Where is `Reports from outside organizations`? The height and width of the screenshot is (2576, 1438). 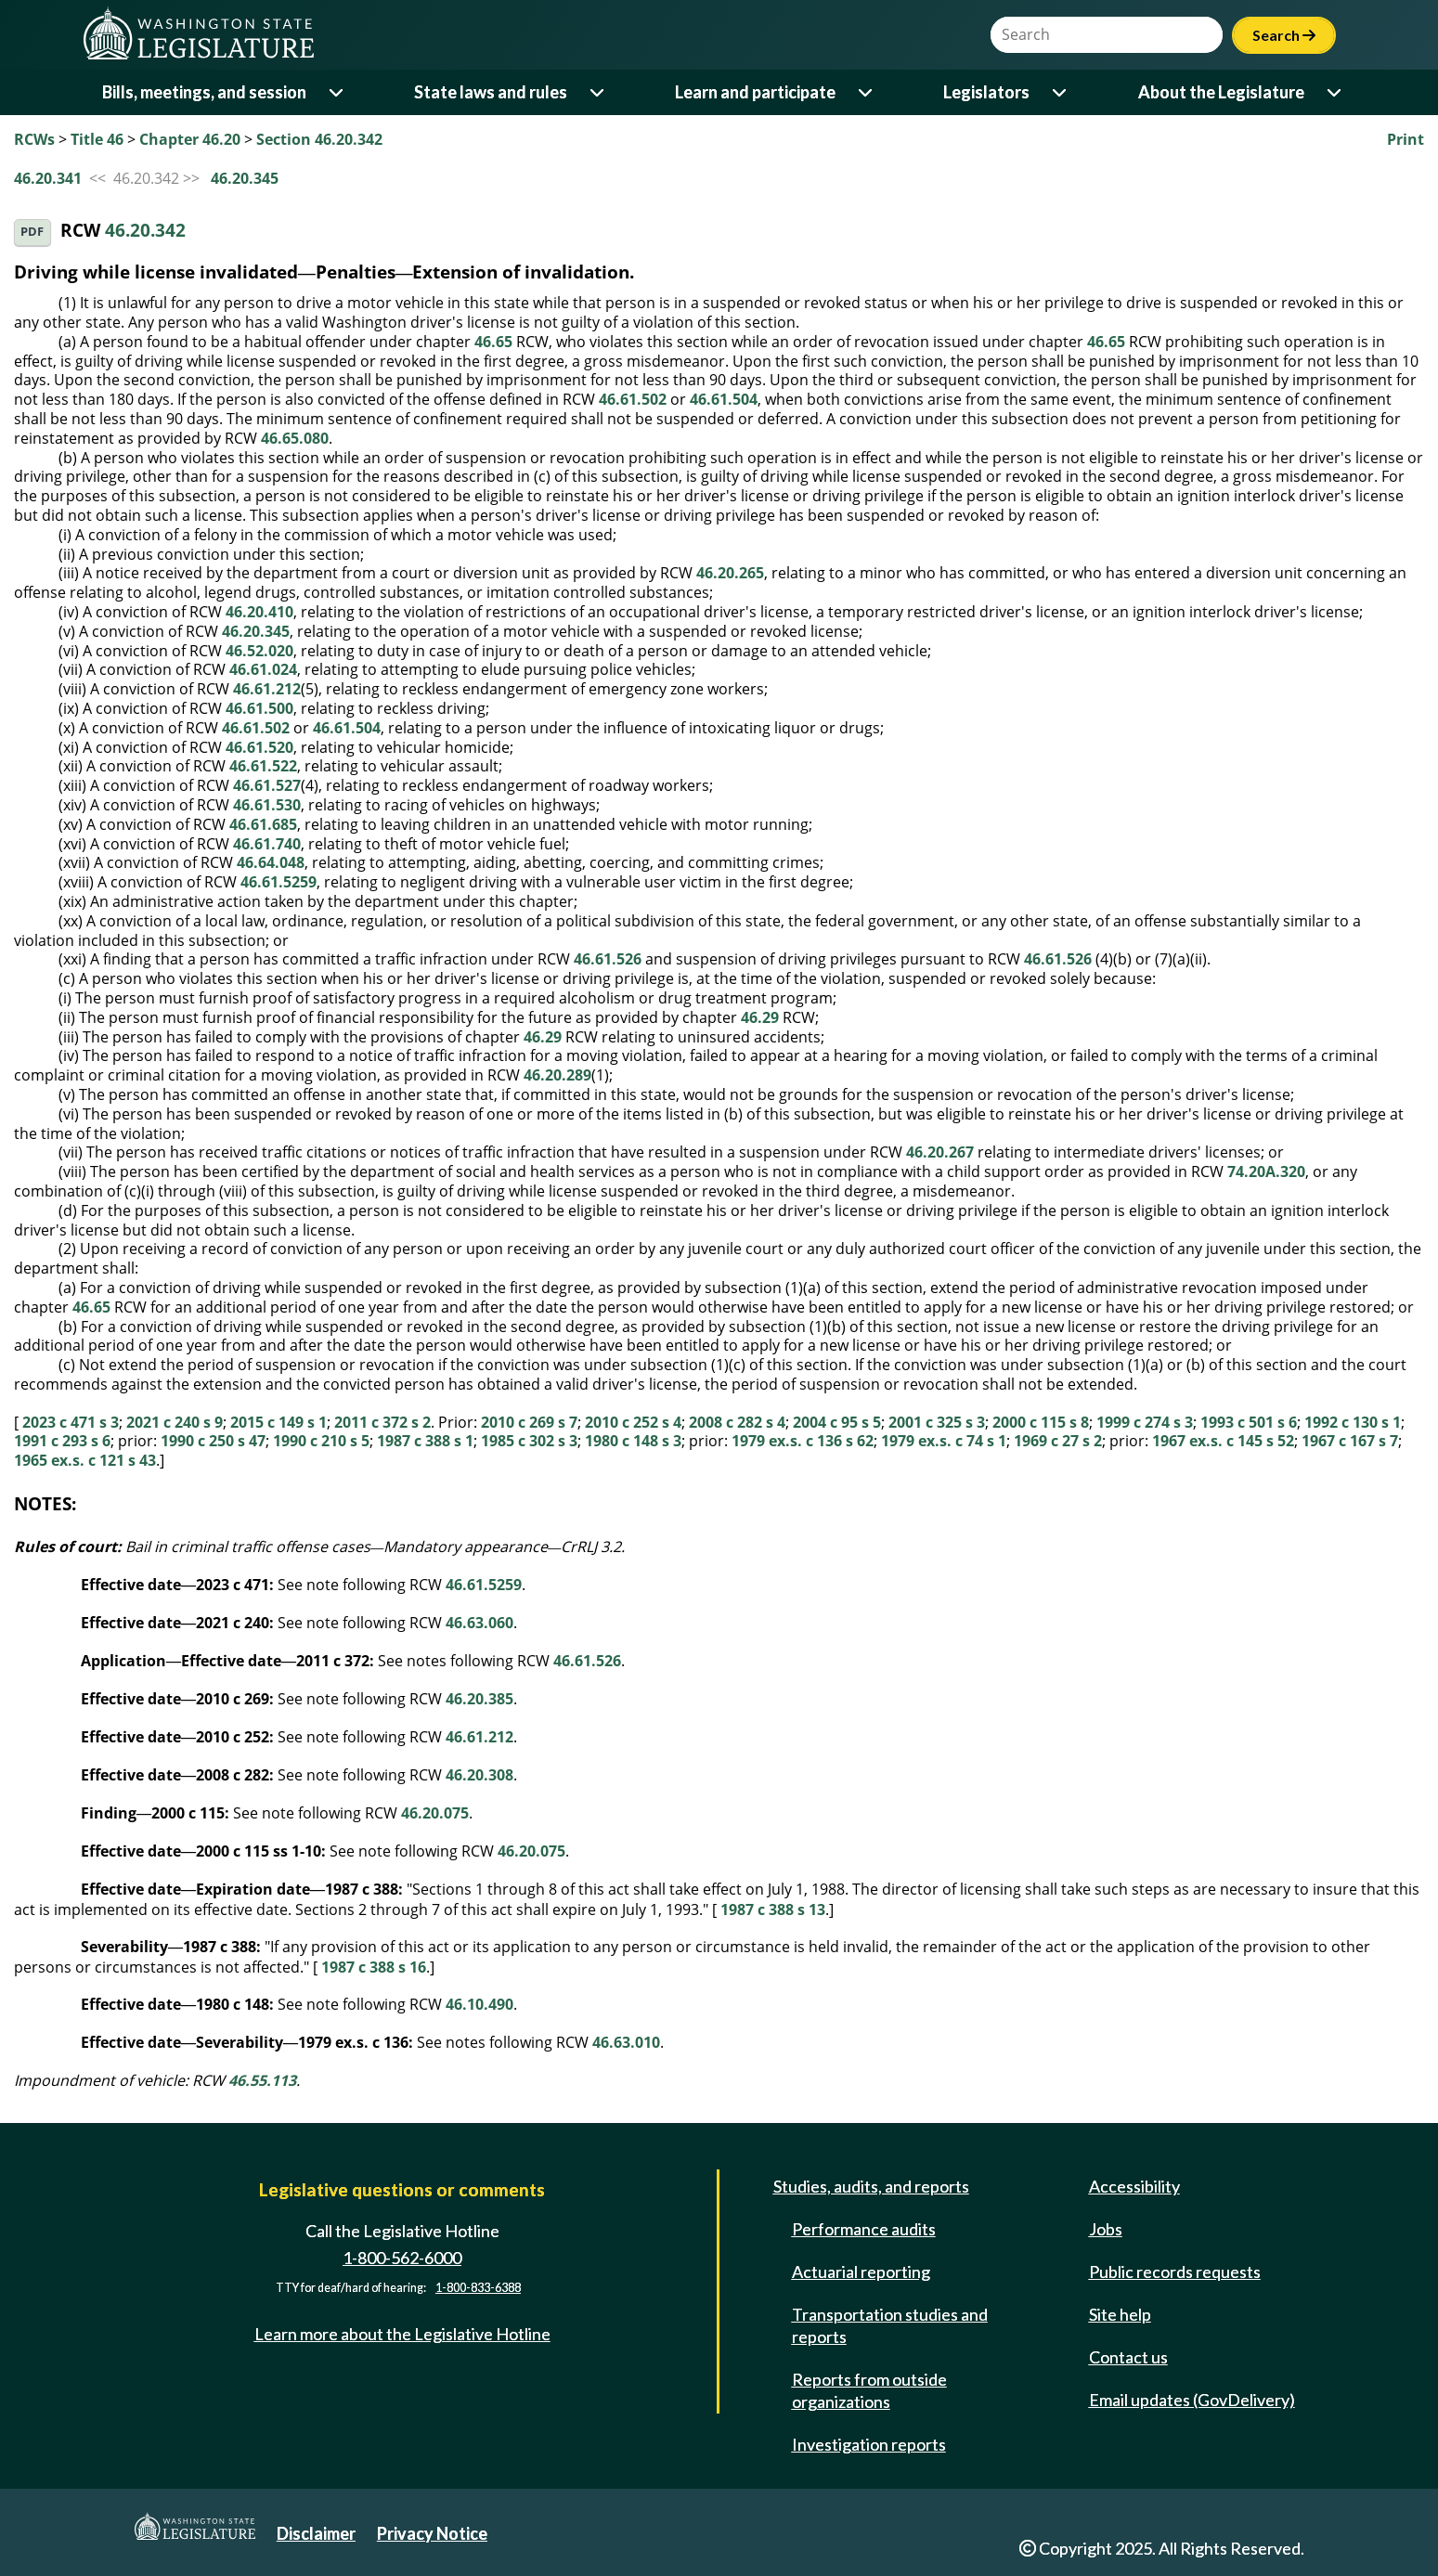
Reports from outside organizations is located at coordinates (869, 2390).